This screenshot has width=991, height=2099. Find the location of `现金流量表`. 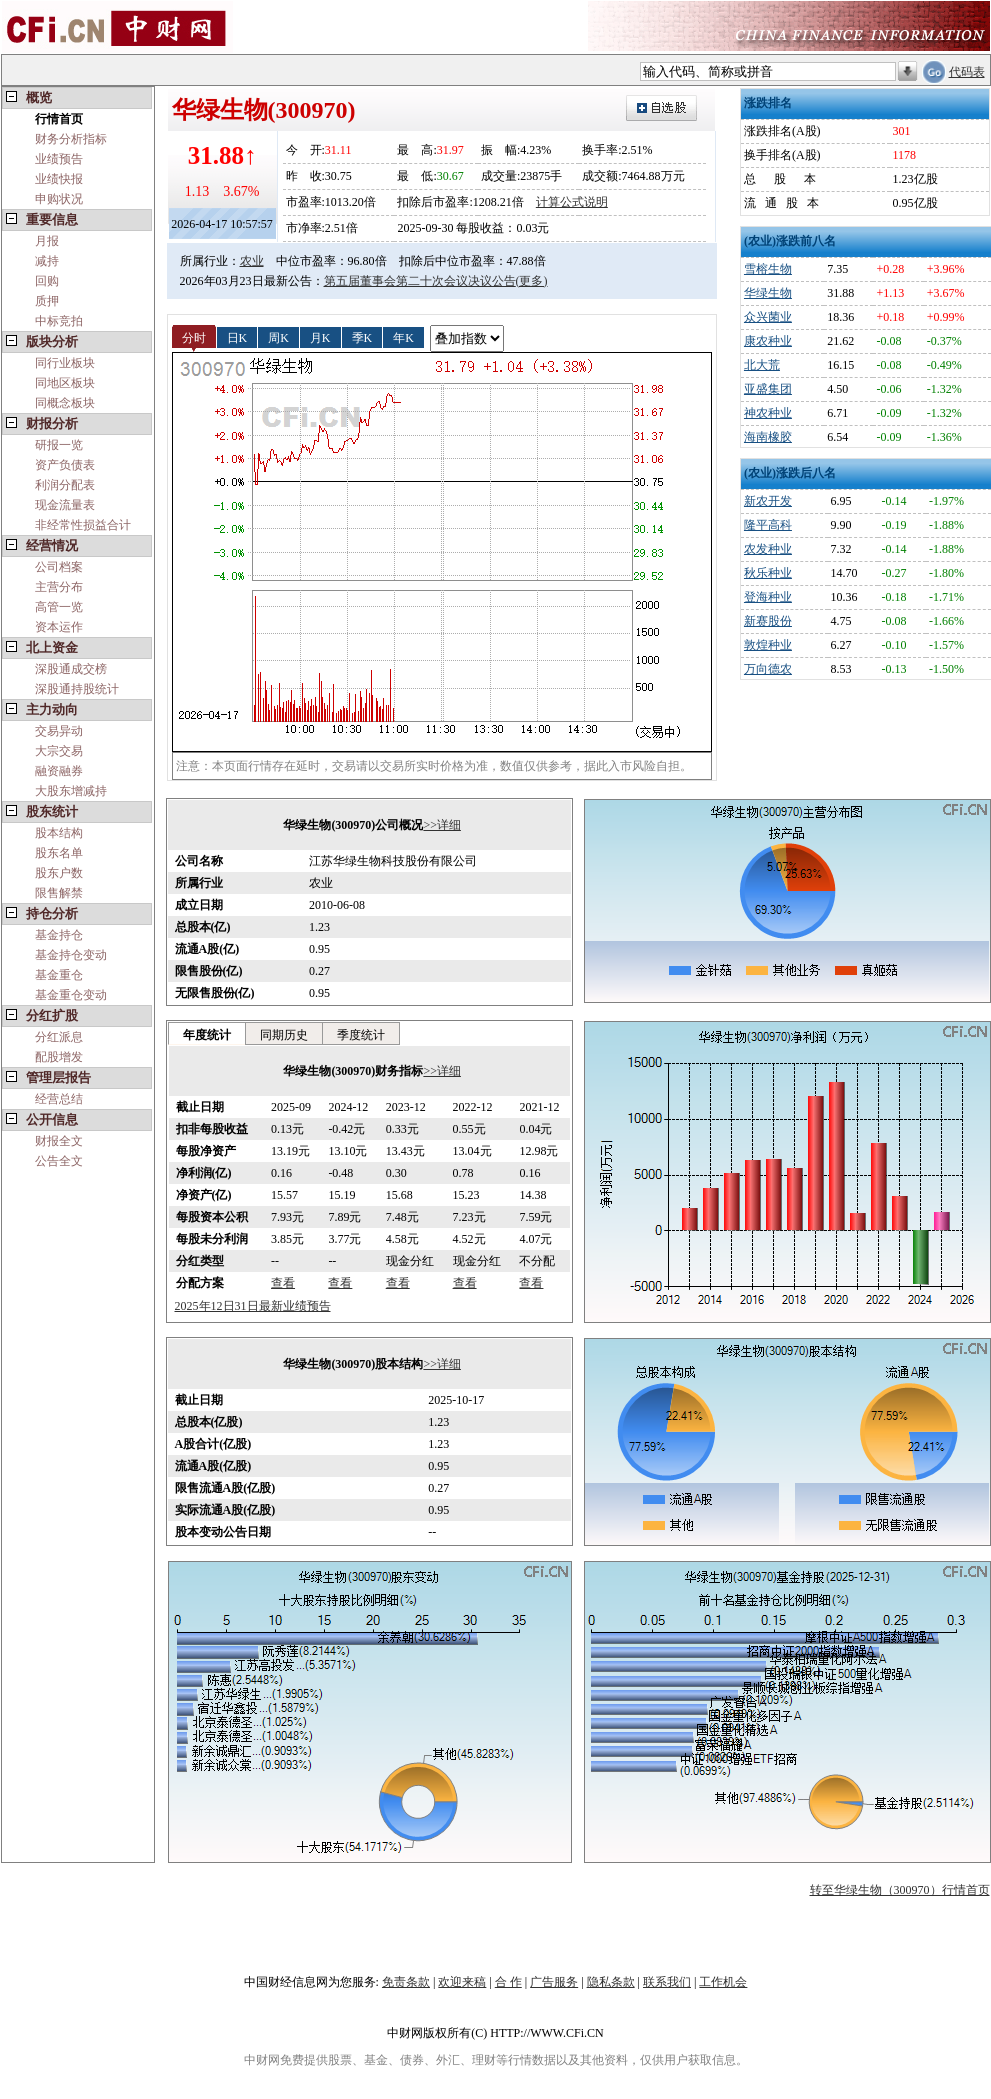

现金流量表 is located at coordinates (65, 505).